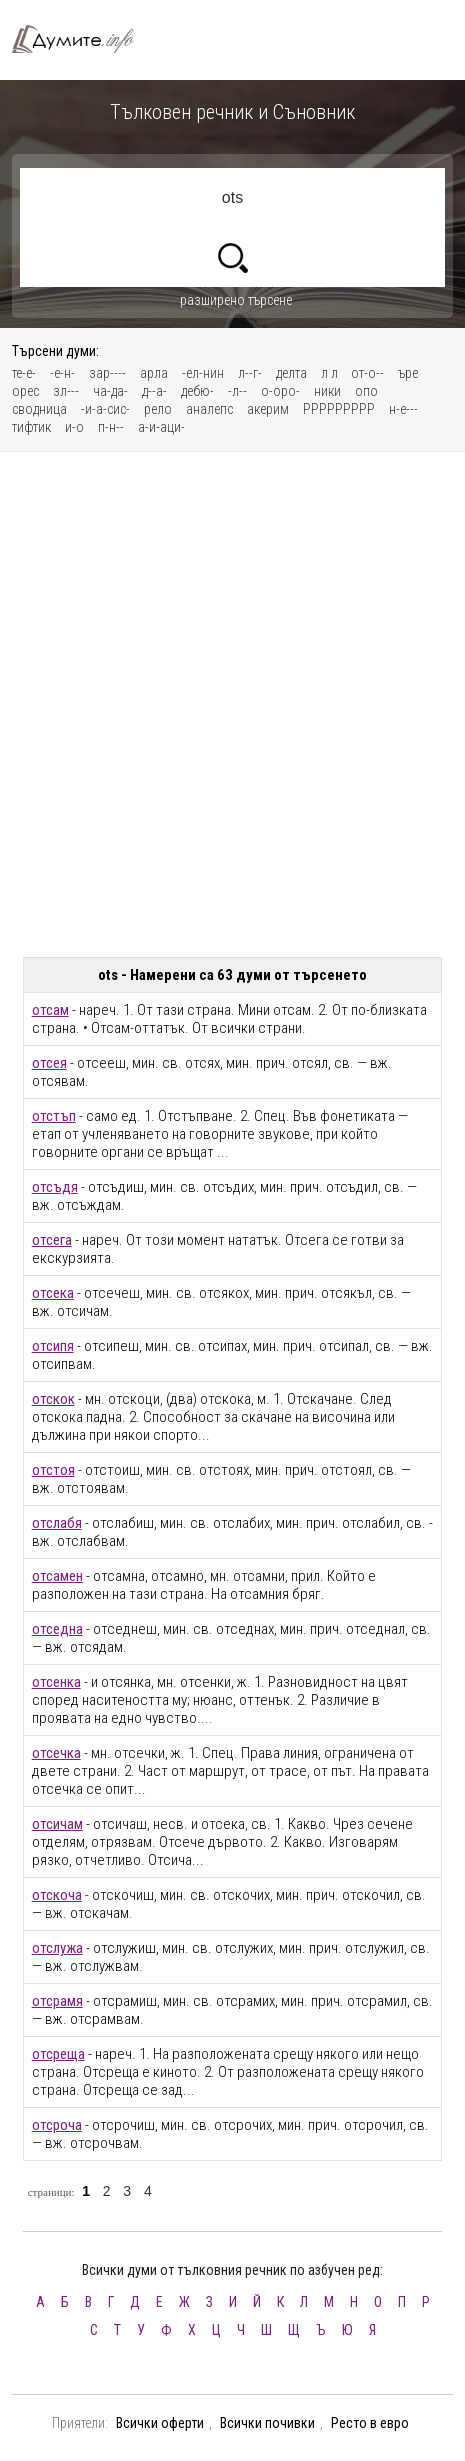 This screenshot has height=2461, width=465. What do you see at coordinates (49, 1063) in the screenshot?
I see `отсея` at bounding box center [49, 1063].